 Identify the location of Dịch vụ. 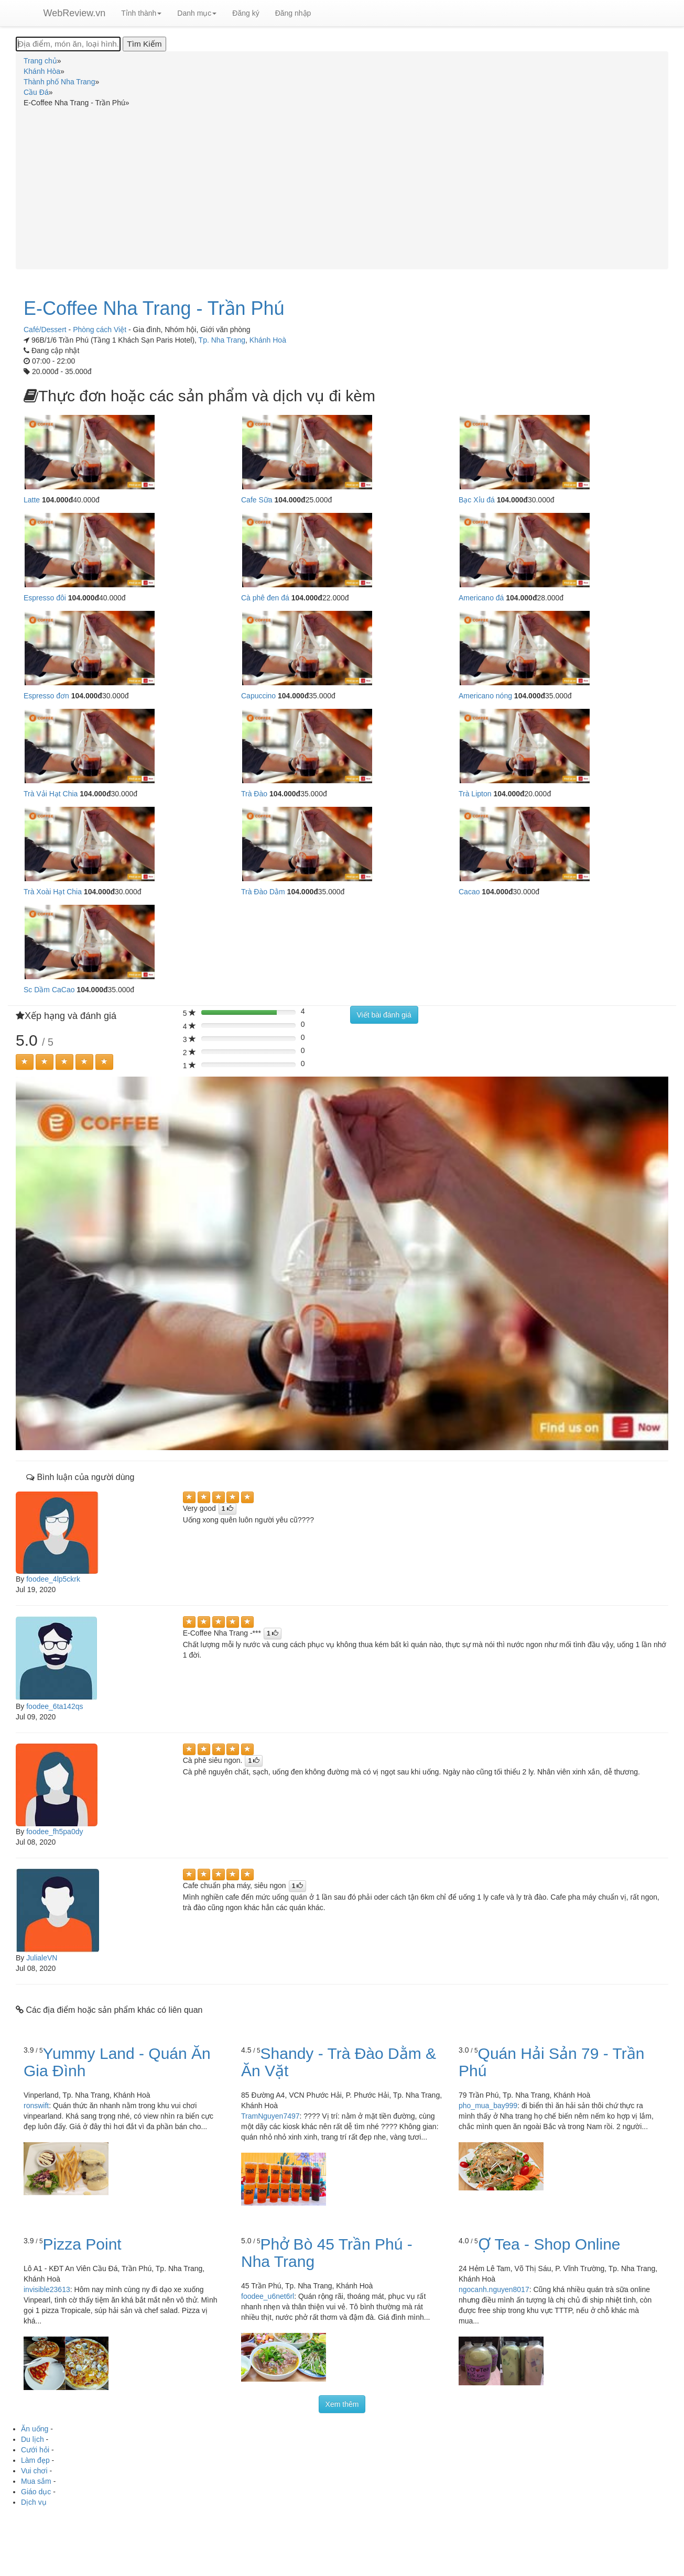
(34, 2502).